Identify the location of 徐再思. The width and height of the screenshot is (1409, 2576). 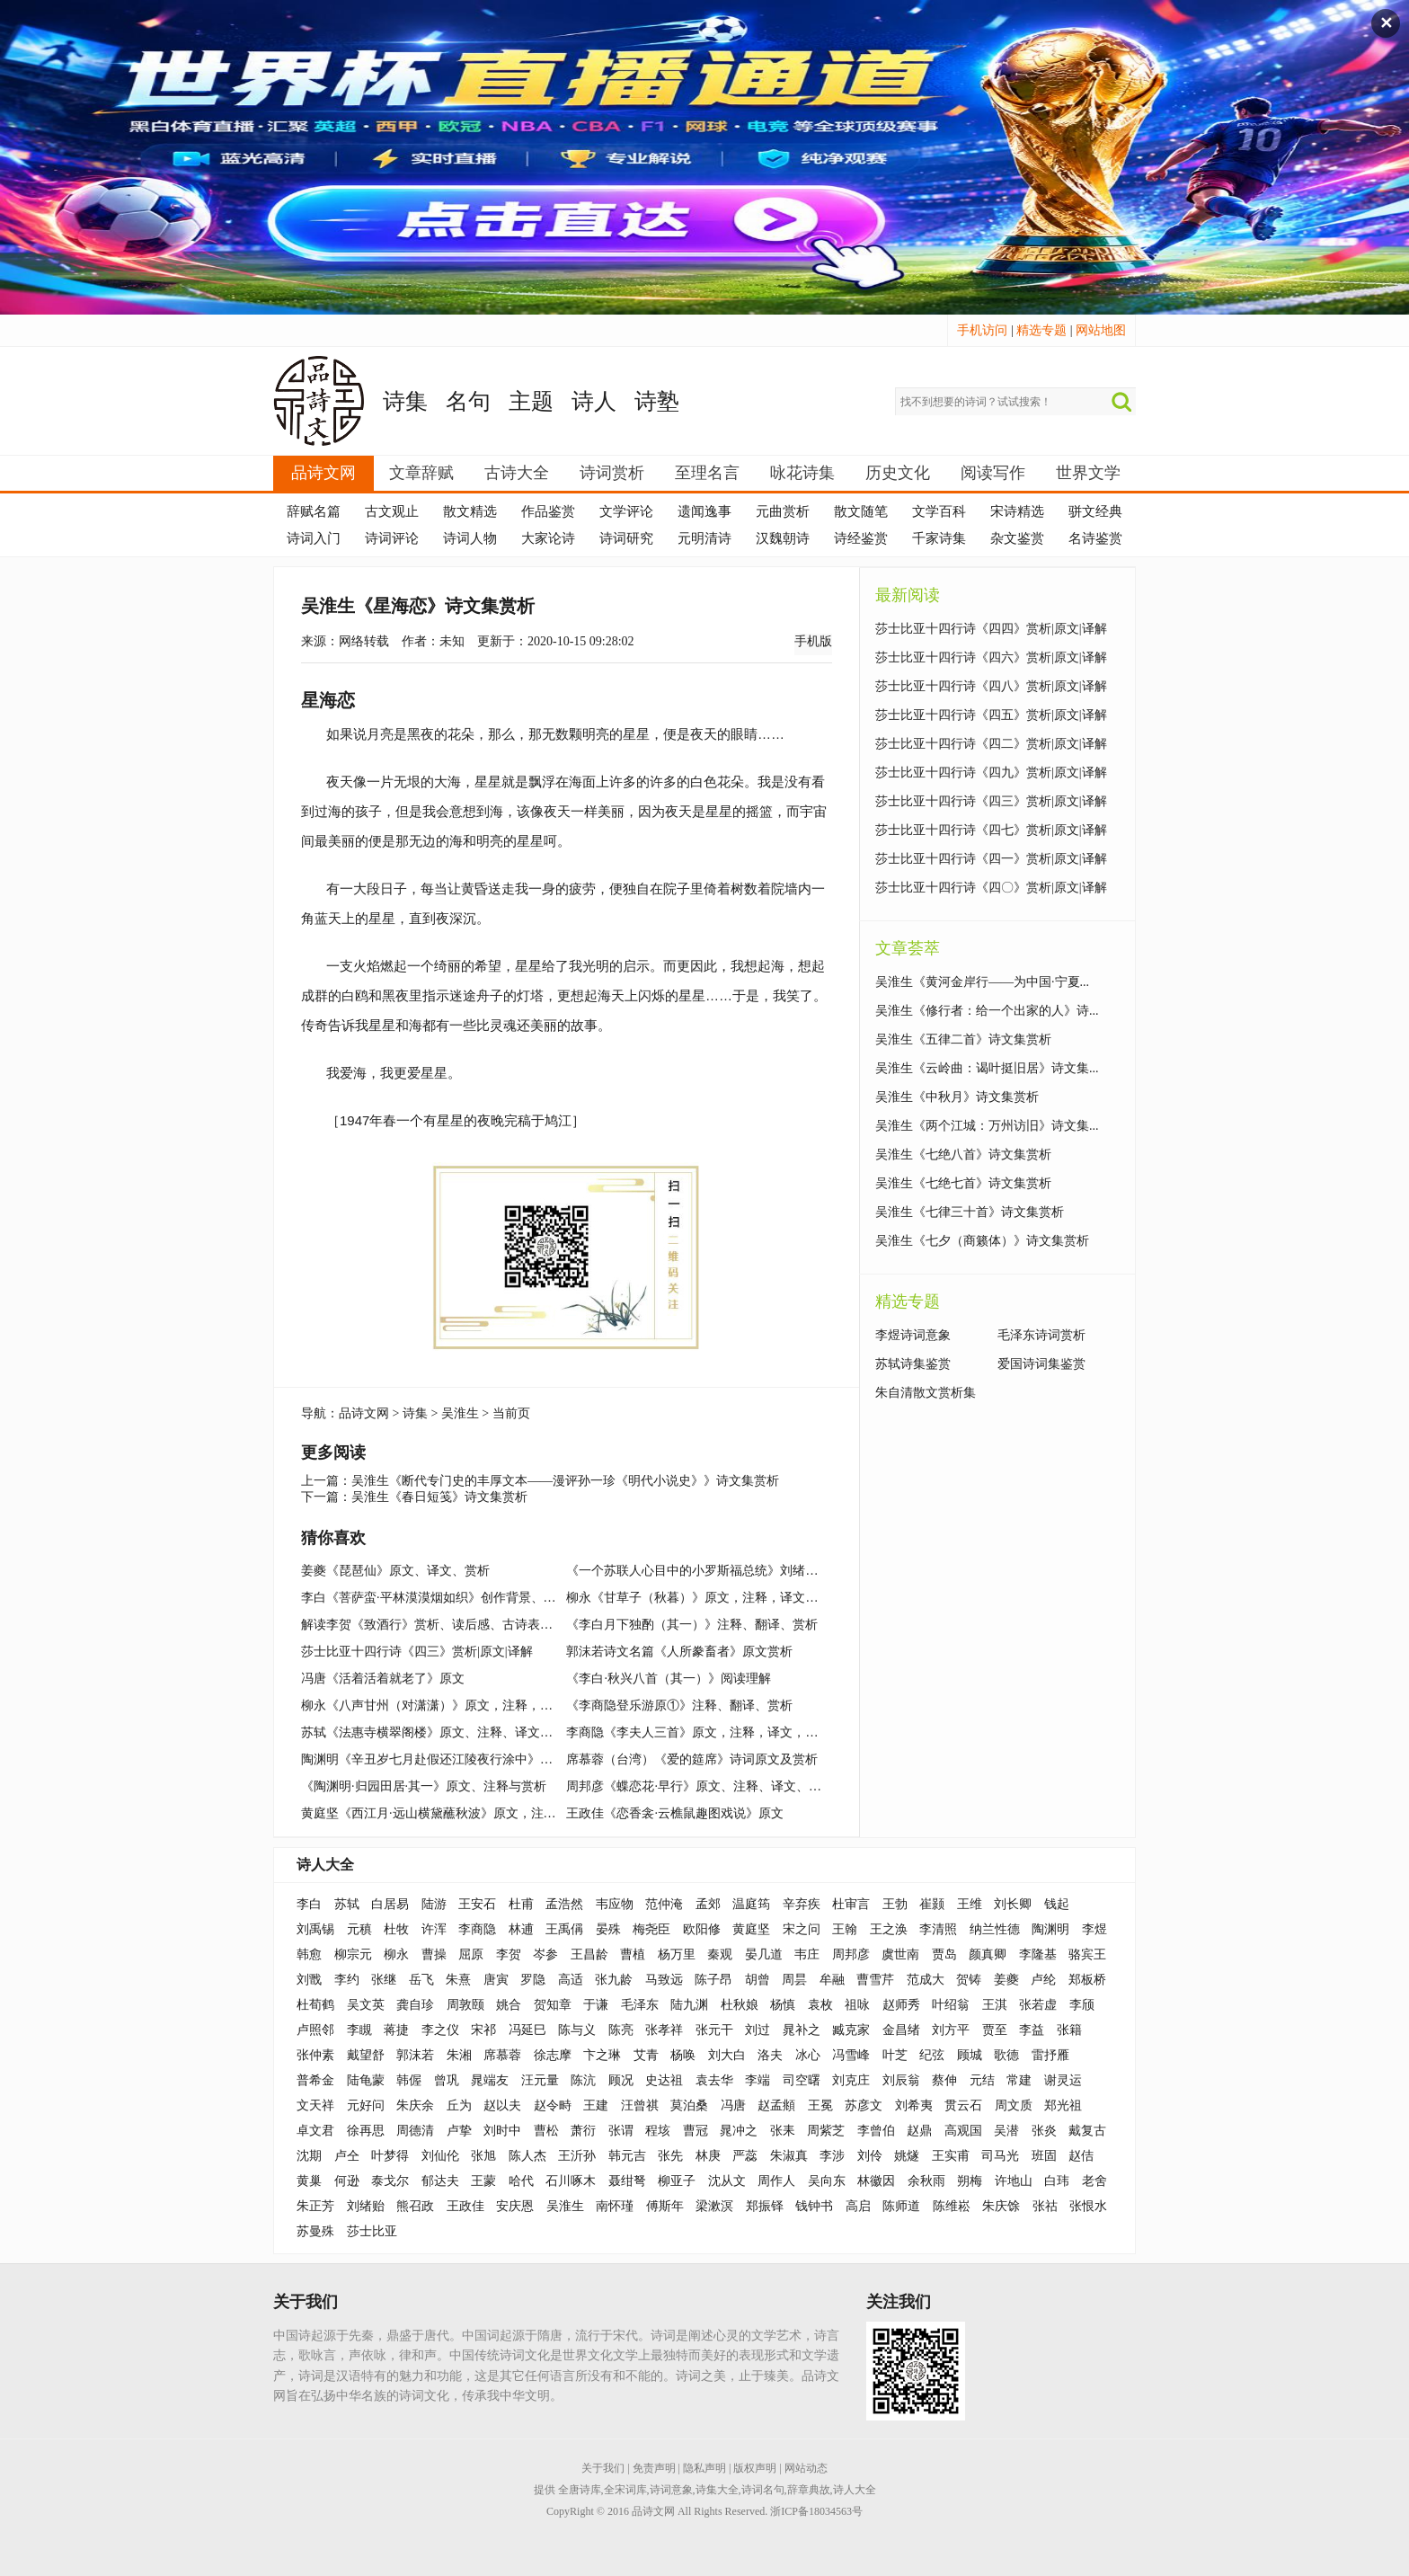
(366, 2130).